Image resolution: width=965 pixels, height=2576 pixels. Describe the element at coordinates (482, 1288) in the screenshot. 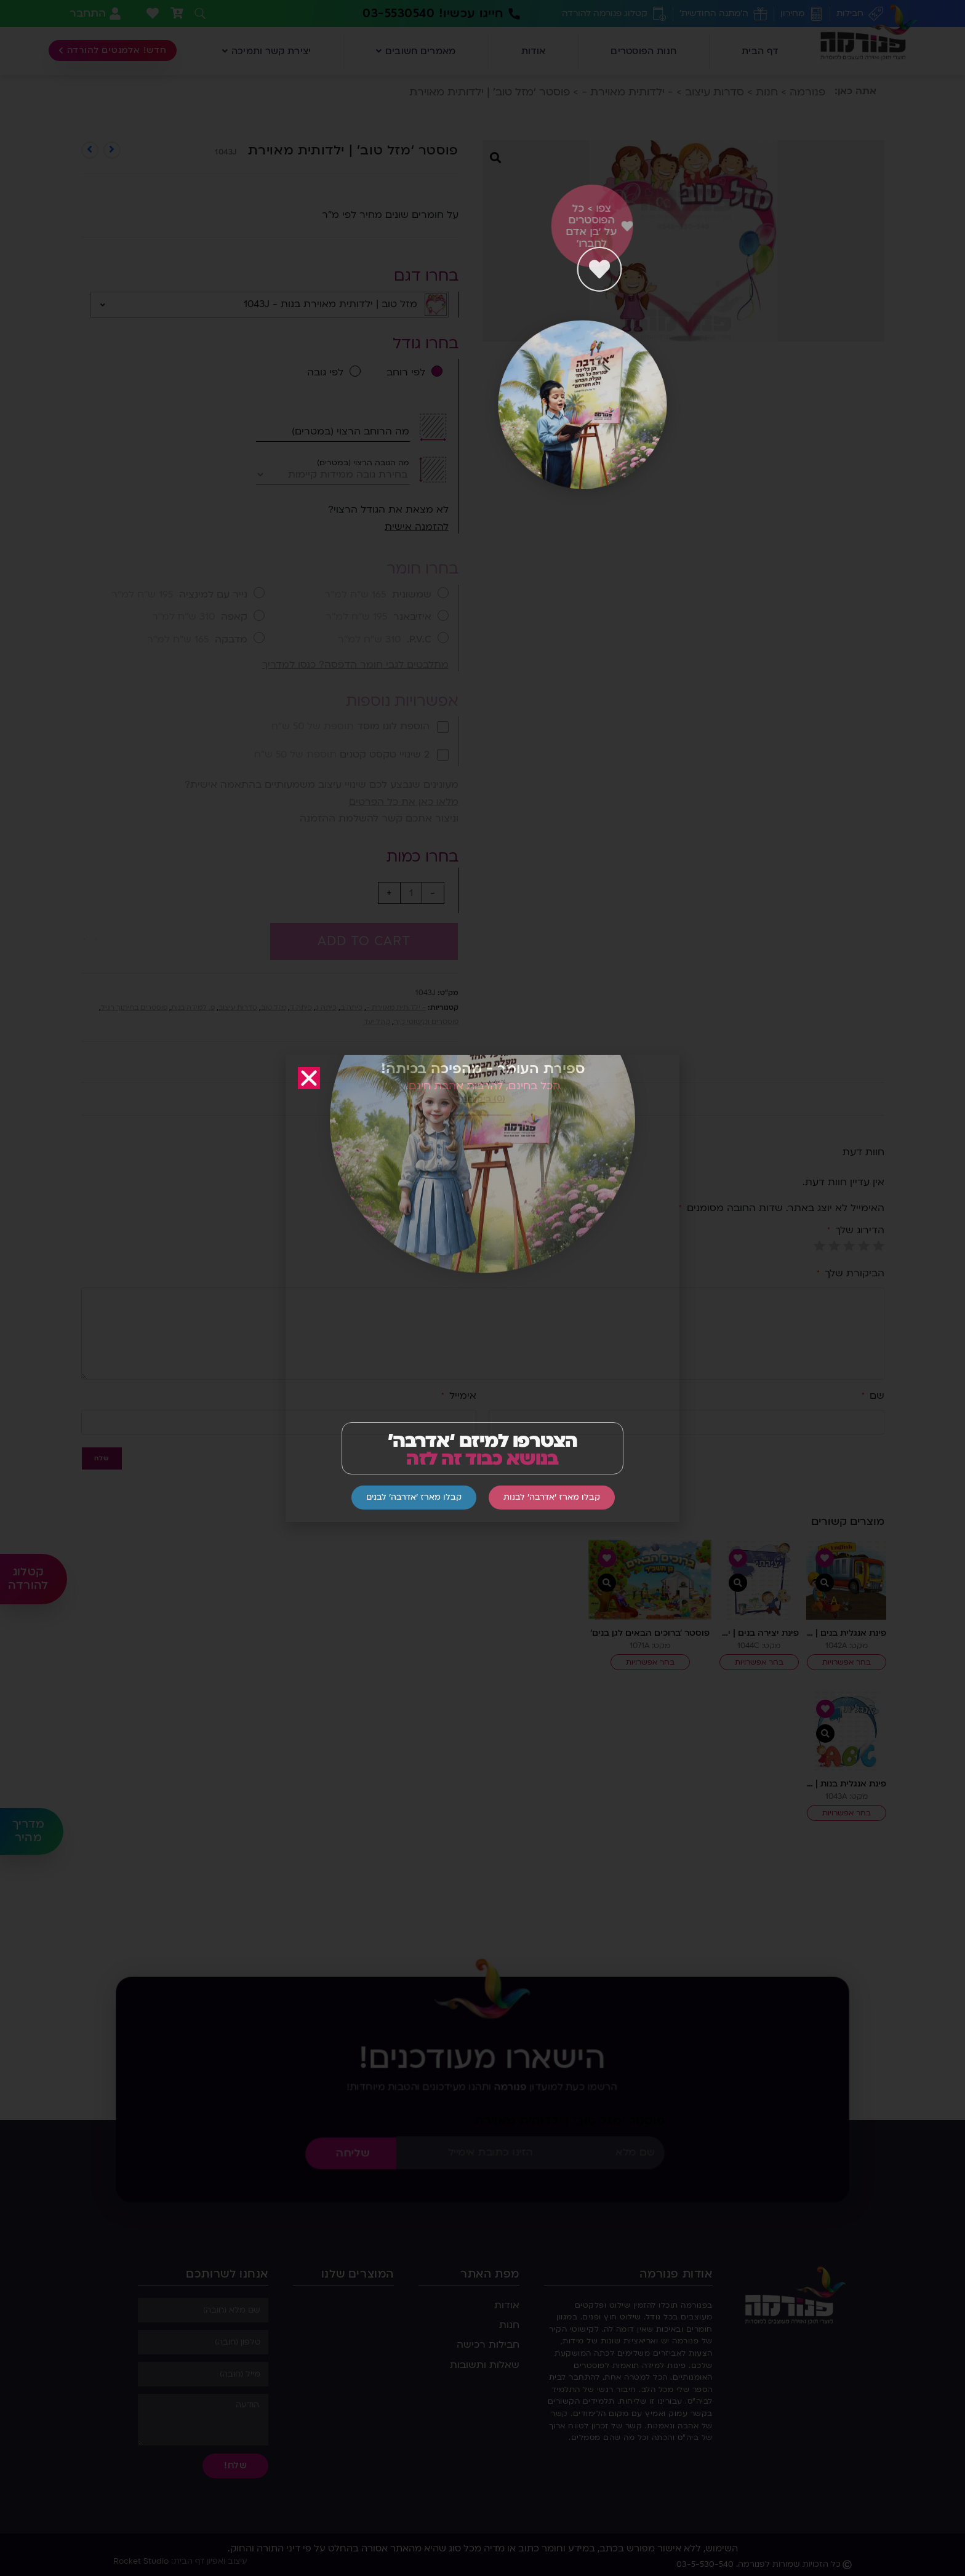

I see `[document]` at that location.